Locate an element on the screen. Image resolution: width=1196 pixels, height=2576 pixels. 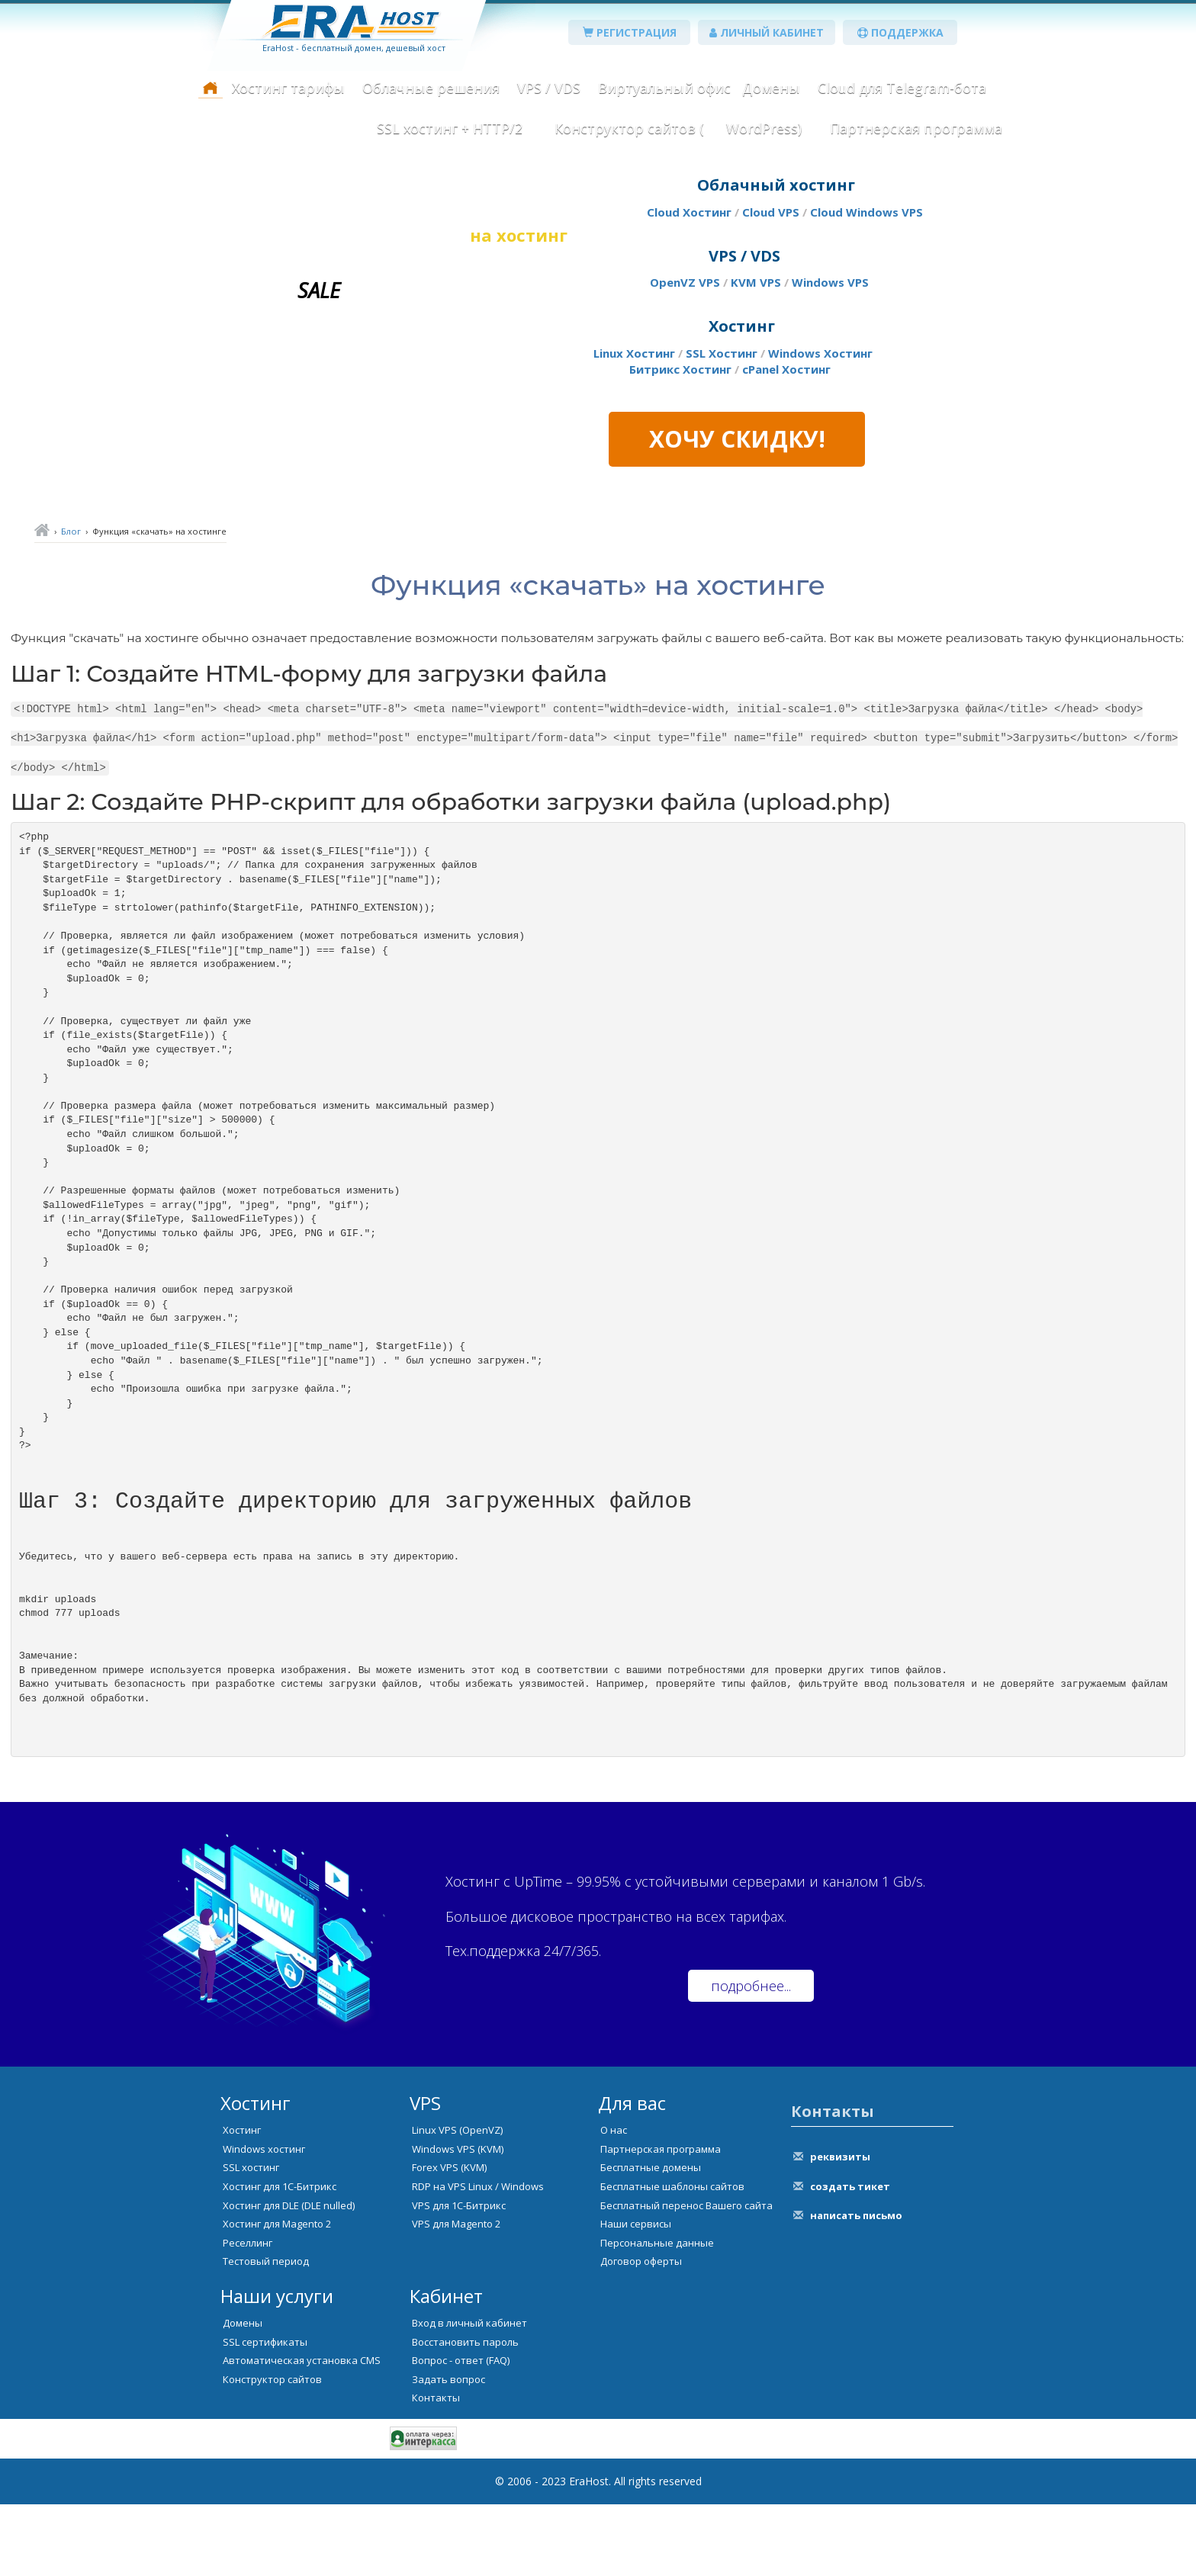
Облачные решения is located at coordinates (431, 88).